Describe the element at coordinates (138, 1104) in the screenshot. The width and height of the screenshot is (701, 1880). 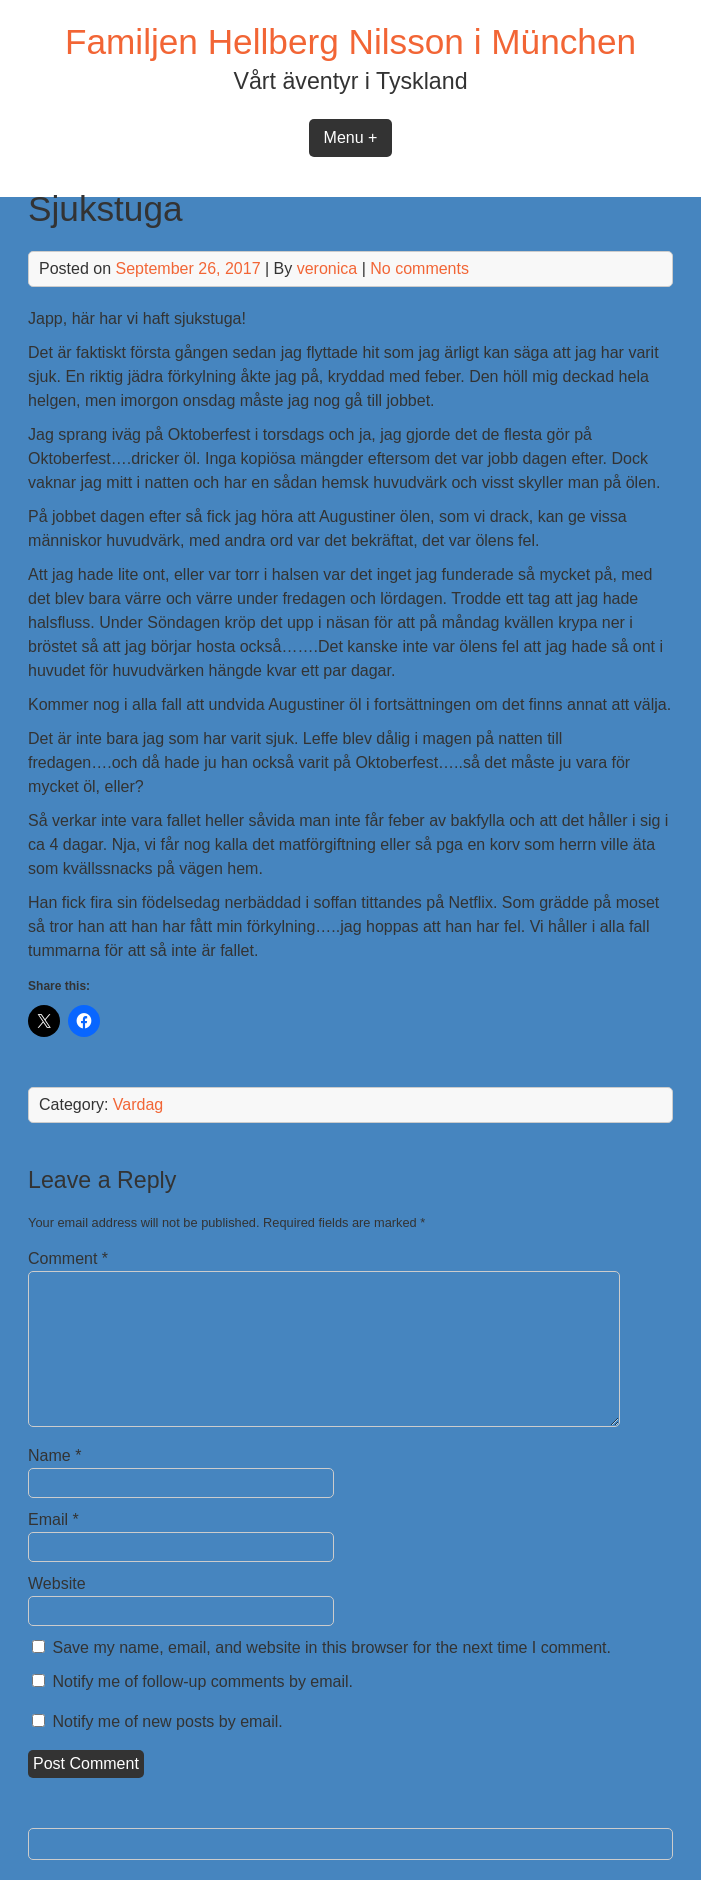
I see `Vardag` at that location.